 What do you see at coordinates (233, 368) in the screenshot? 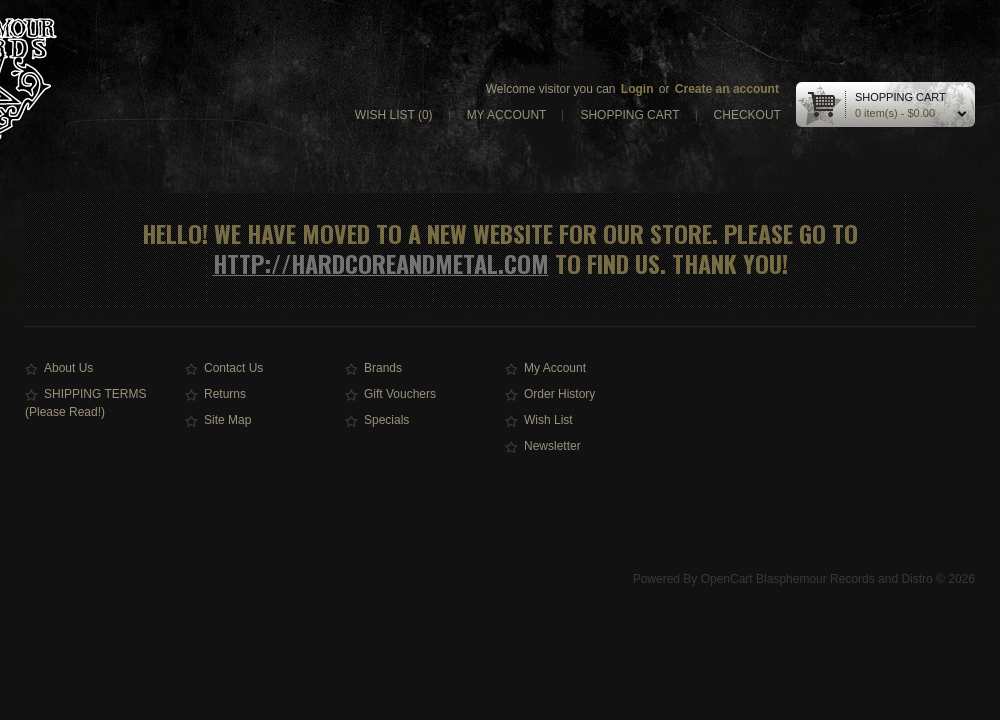
I see `Contact Us` at bounding box center [233, 368].